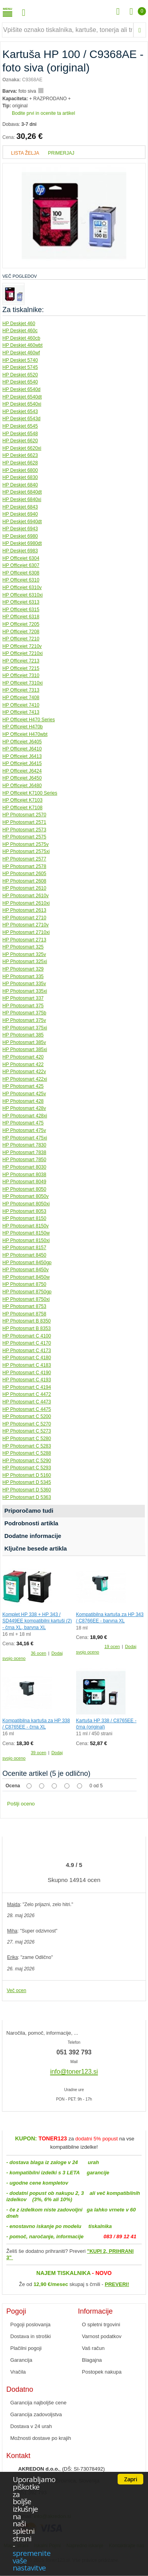 The height and width of the screenshot is (2576, 148). What do you see at coordinates (23, 1123) in the screenshot?
I see `HP Photosmart 475` at bounding box center [23, 1123].